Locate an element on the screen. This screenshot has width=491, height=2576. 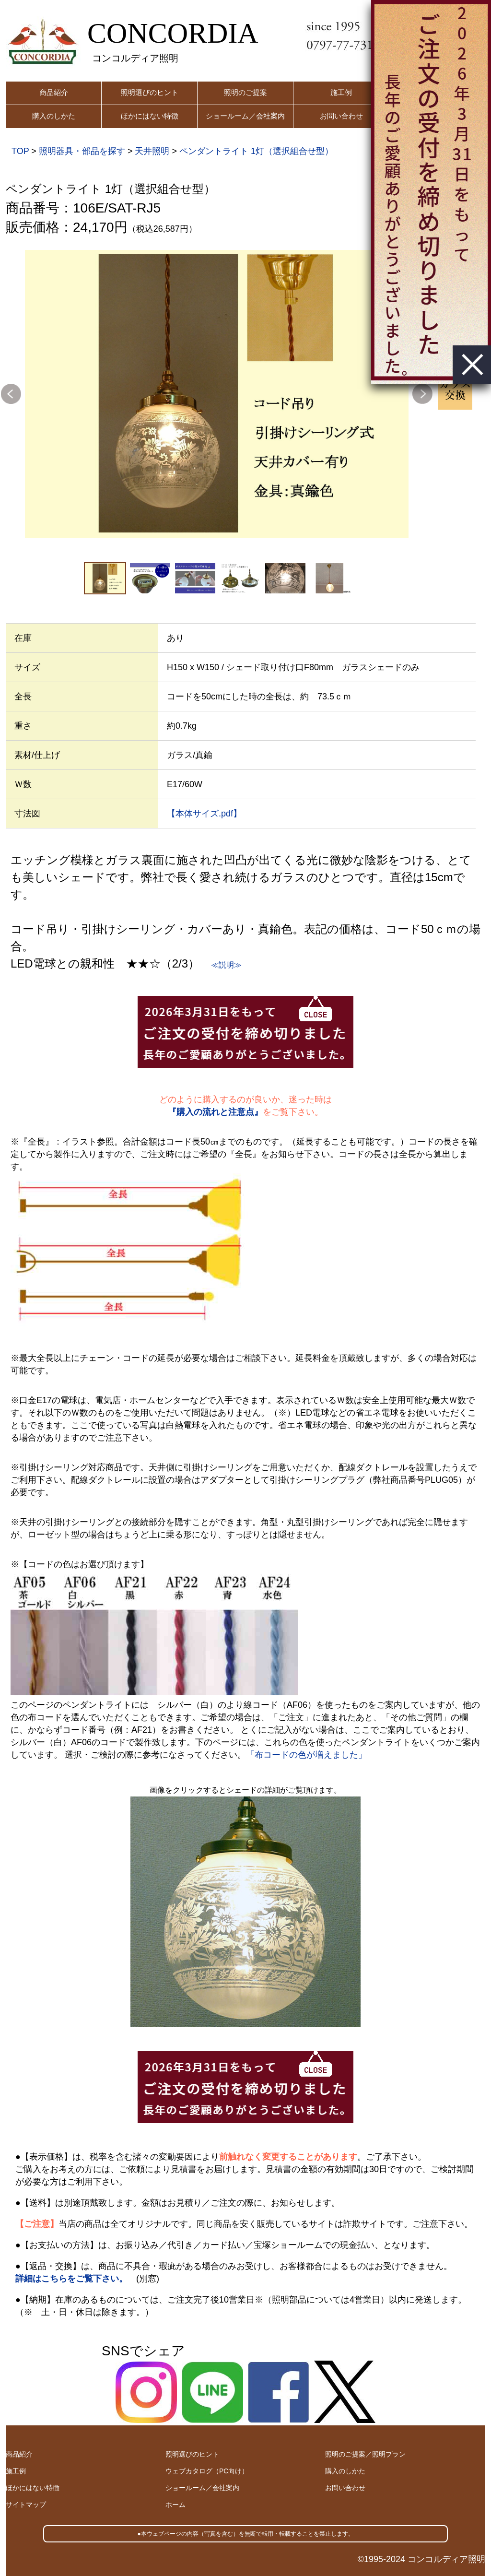
天井照明 is located at coordinates (152, 151).